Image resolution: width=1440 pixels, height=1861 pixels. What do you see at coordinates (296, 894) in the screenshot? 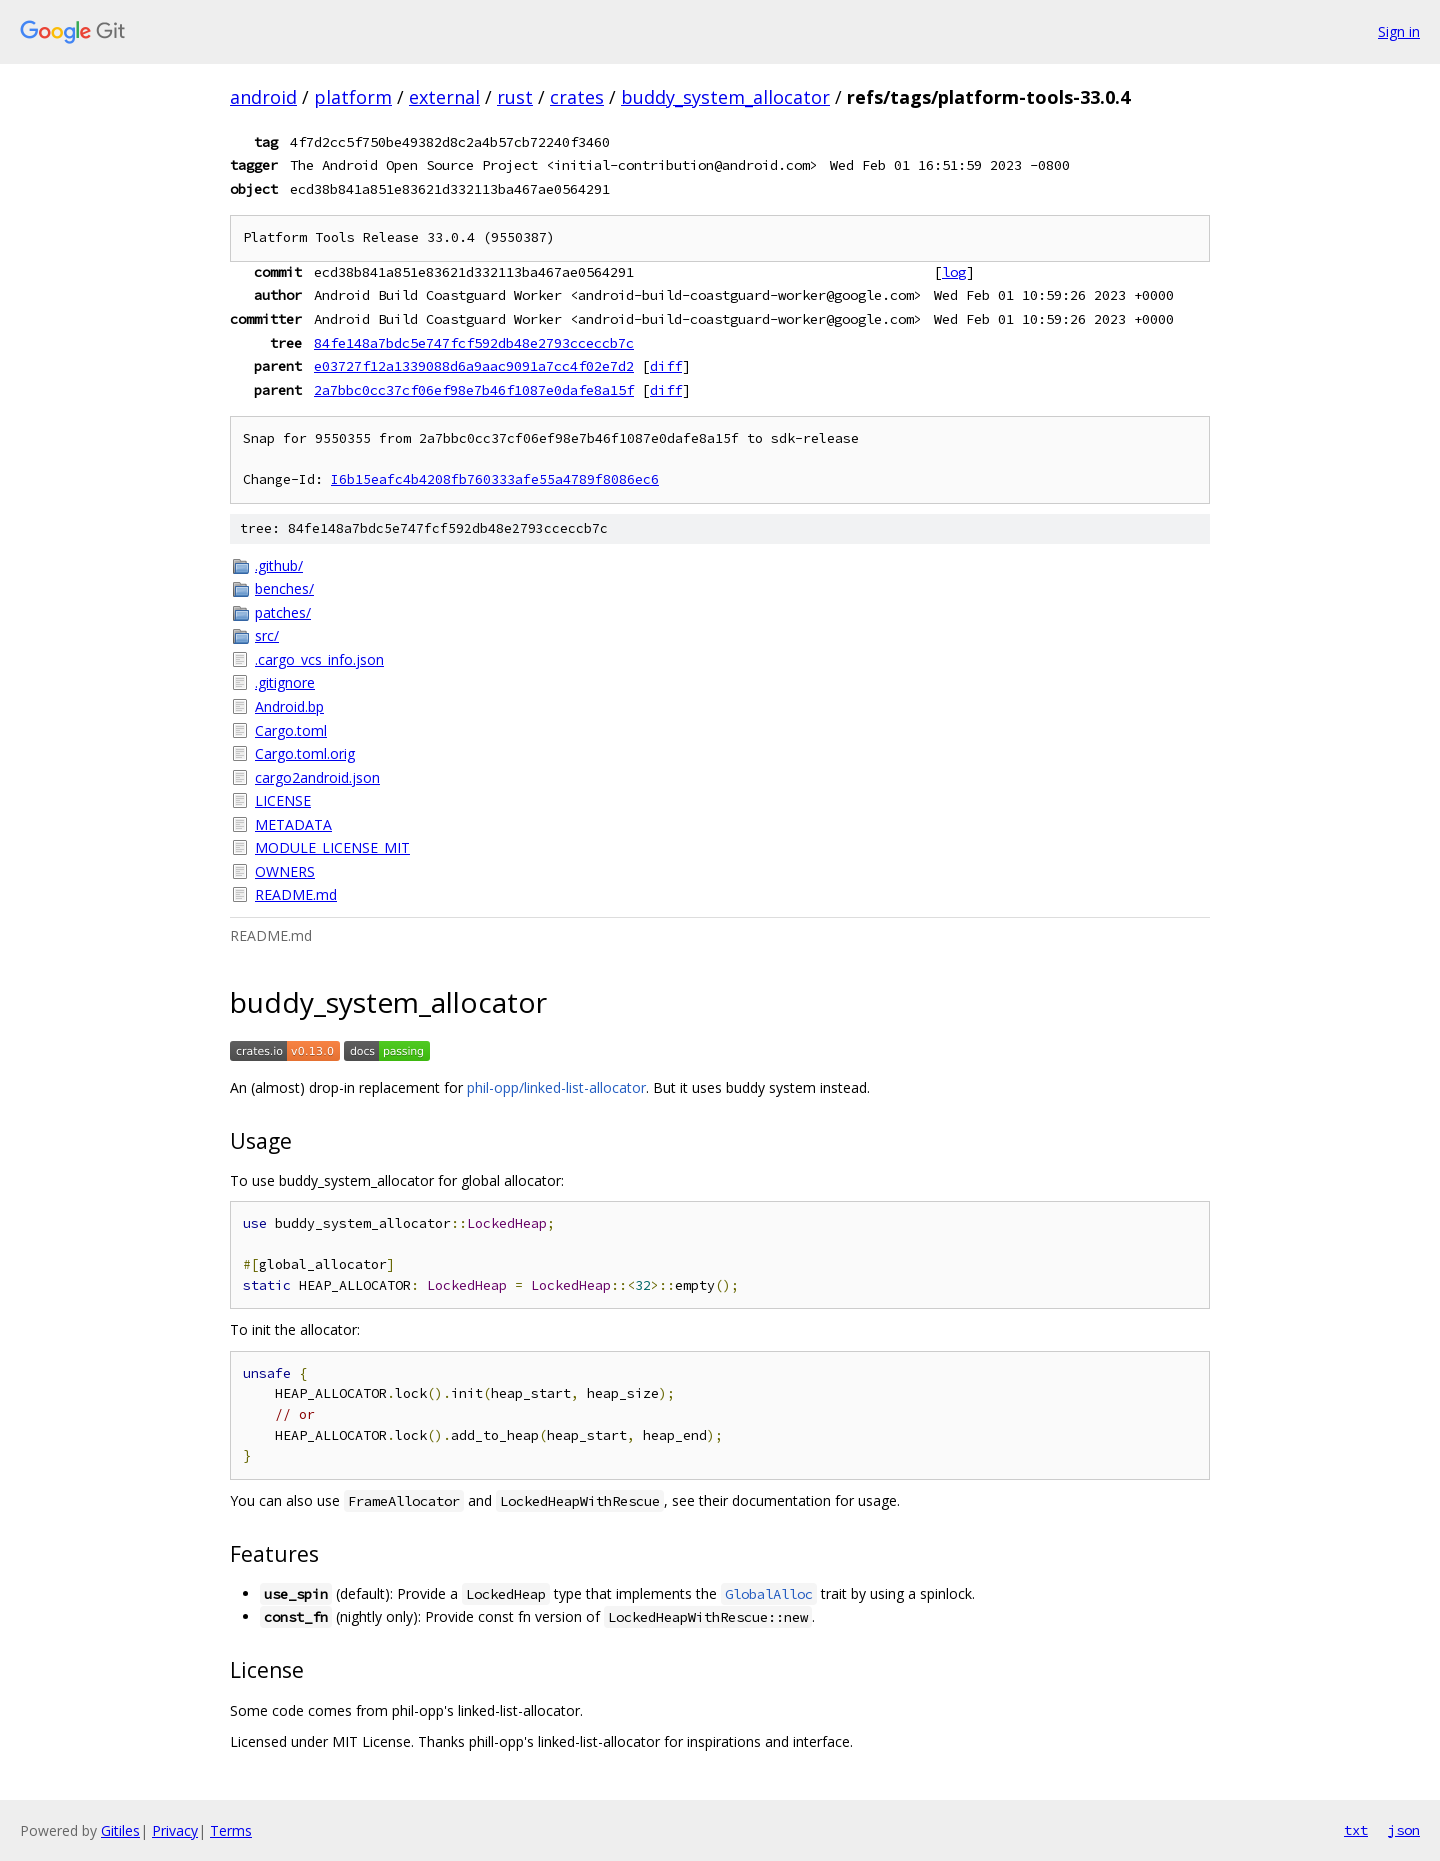
I see `README.md` at bounding box center [296, 894].